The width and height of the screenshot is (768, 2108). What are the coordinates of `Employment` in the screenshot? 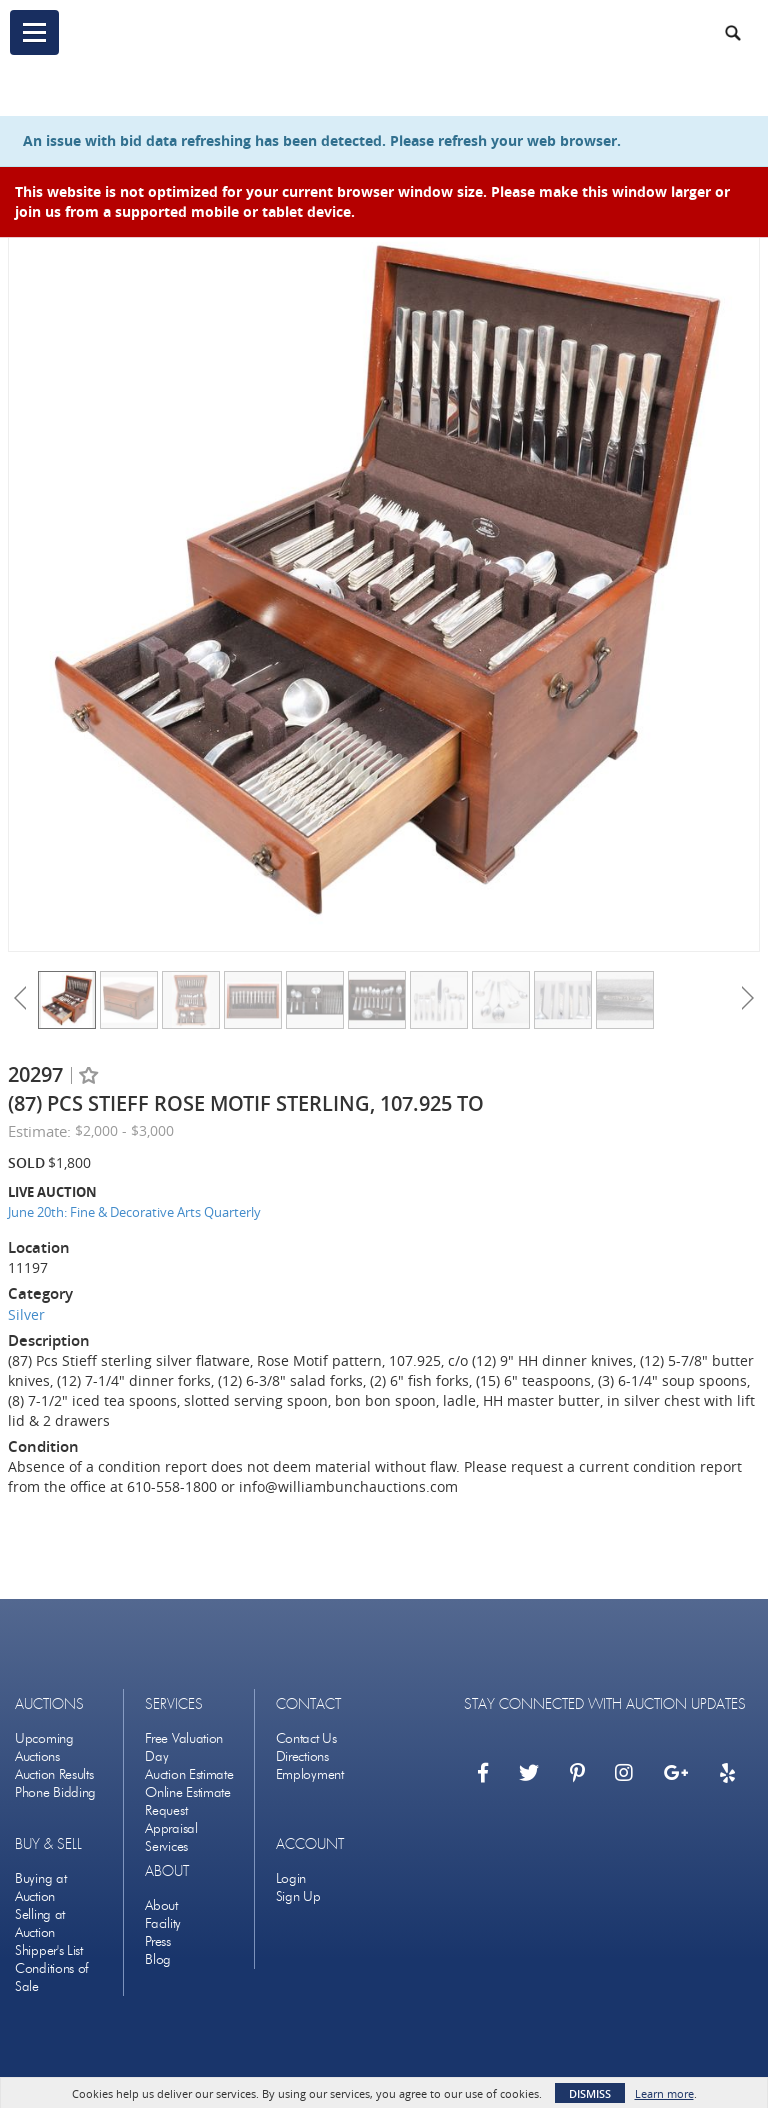 It's located at (310, 1774).